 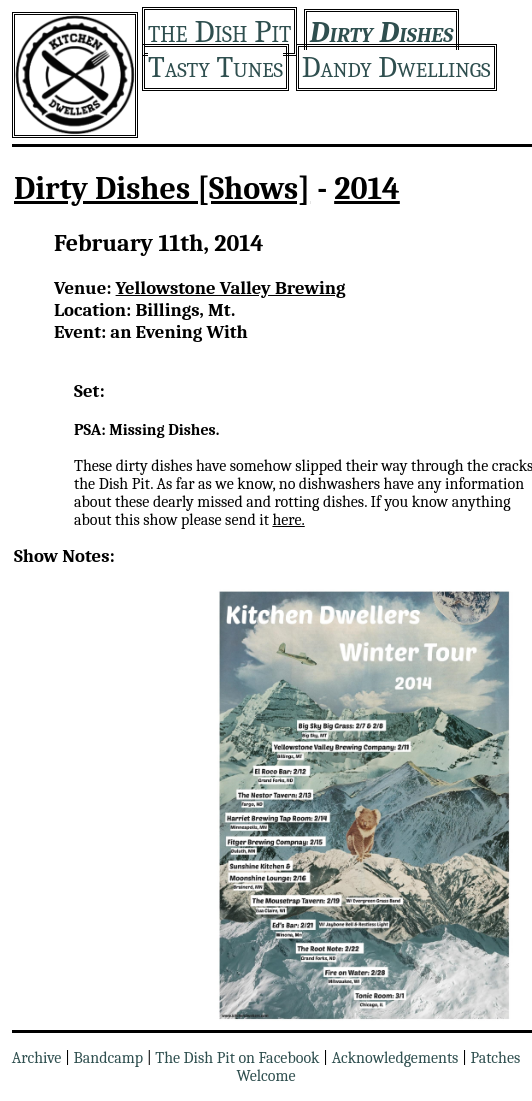 I want to click on Tasty Tunes, so click(x=215, y=67).